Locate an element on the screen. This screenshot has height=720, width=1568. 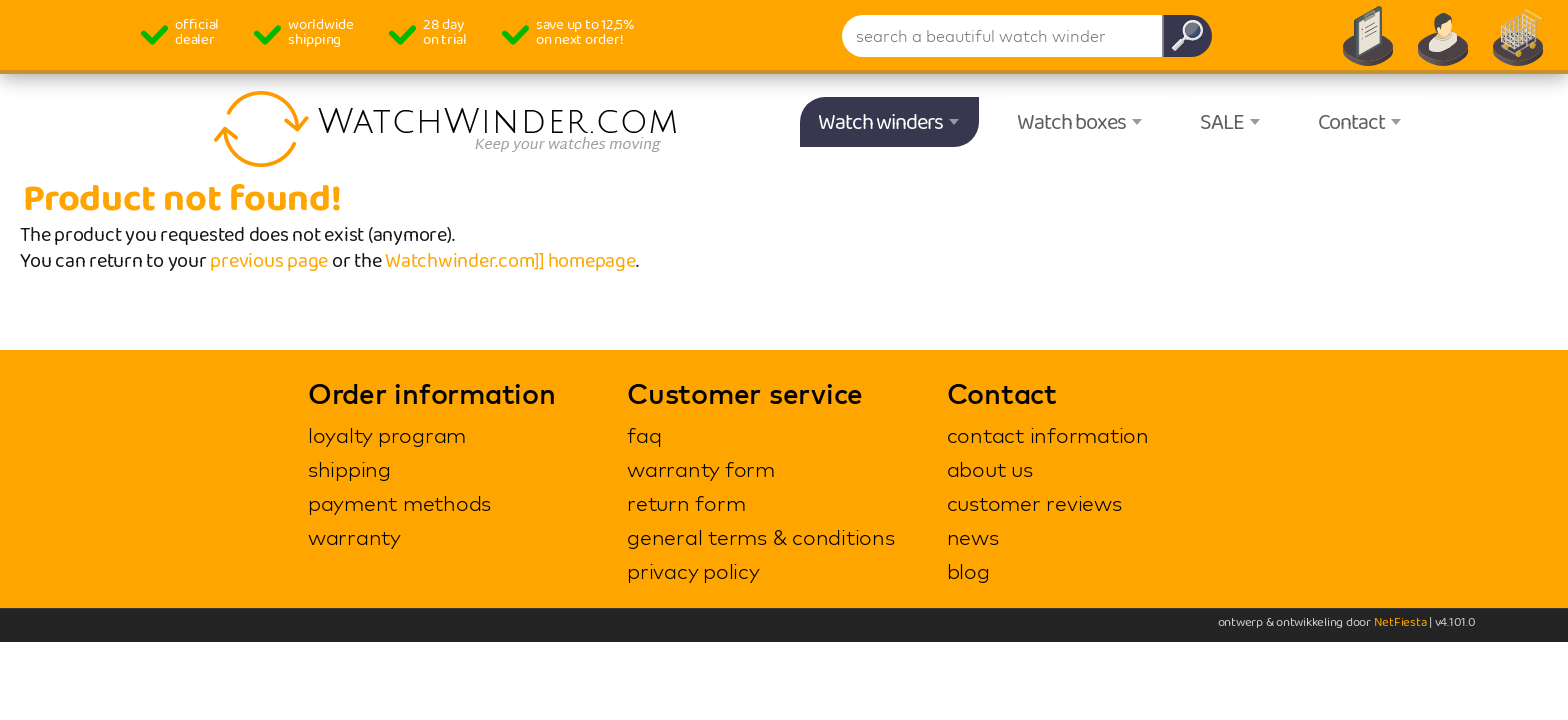
news is located at coordinates (973, 537).